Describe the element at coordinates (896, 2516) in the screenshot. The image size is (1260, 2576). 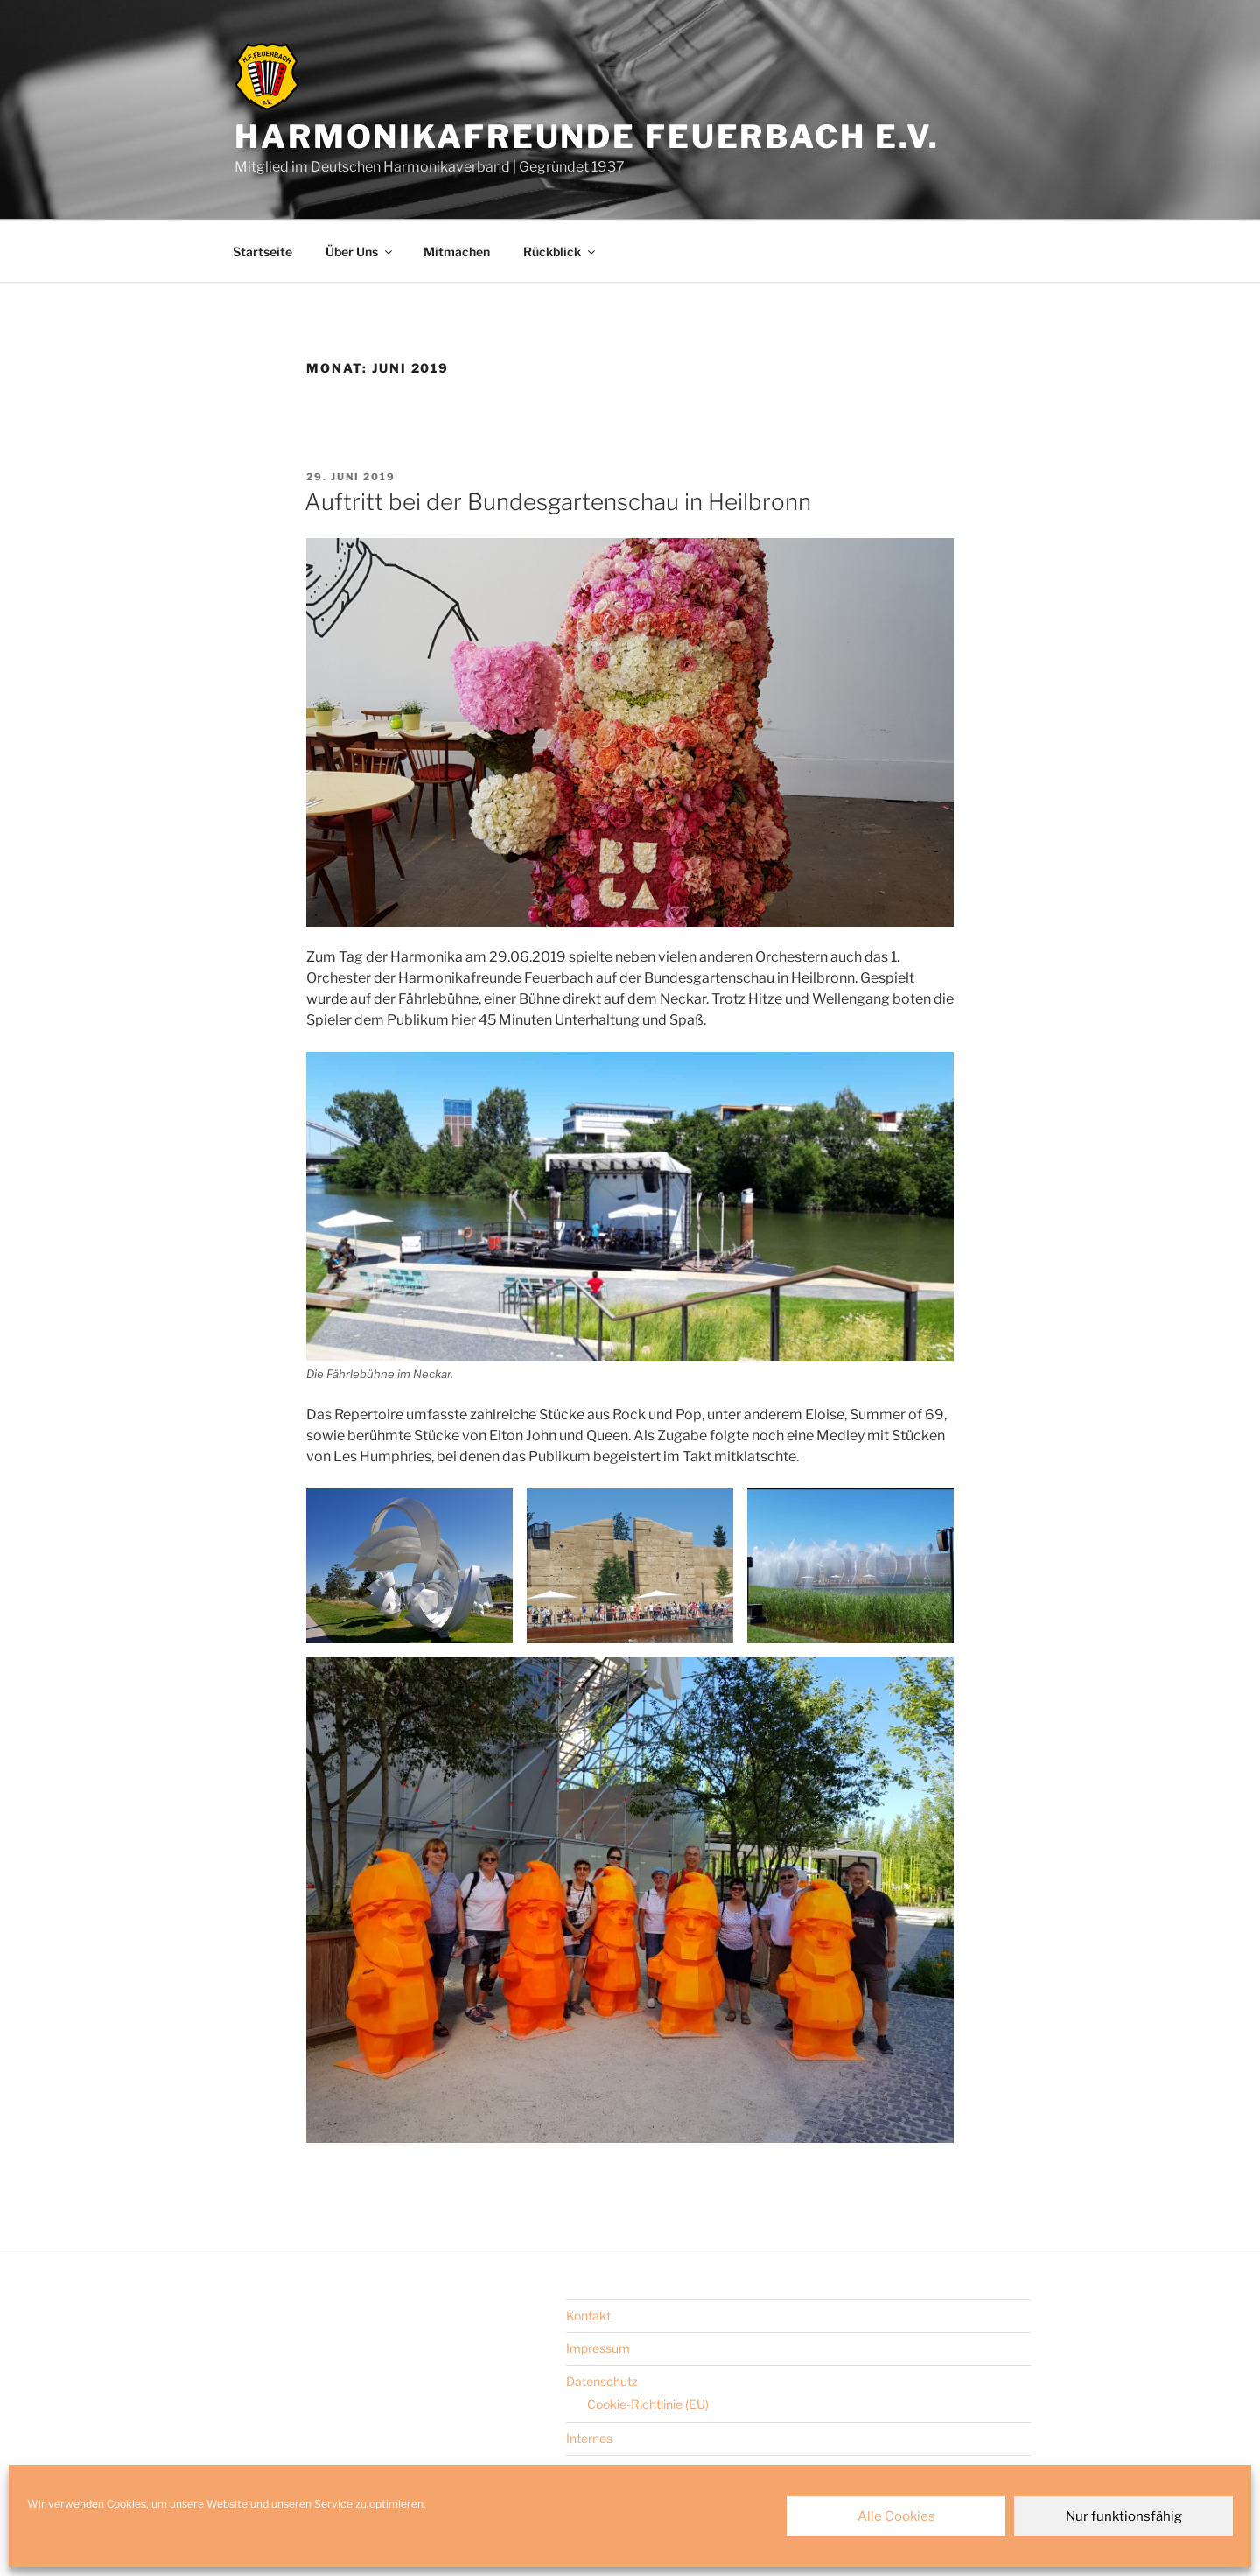
I see `Alle Cookies` at that location.